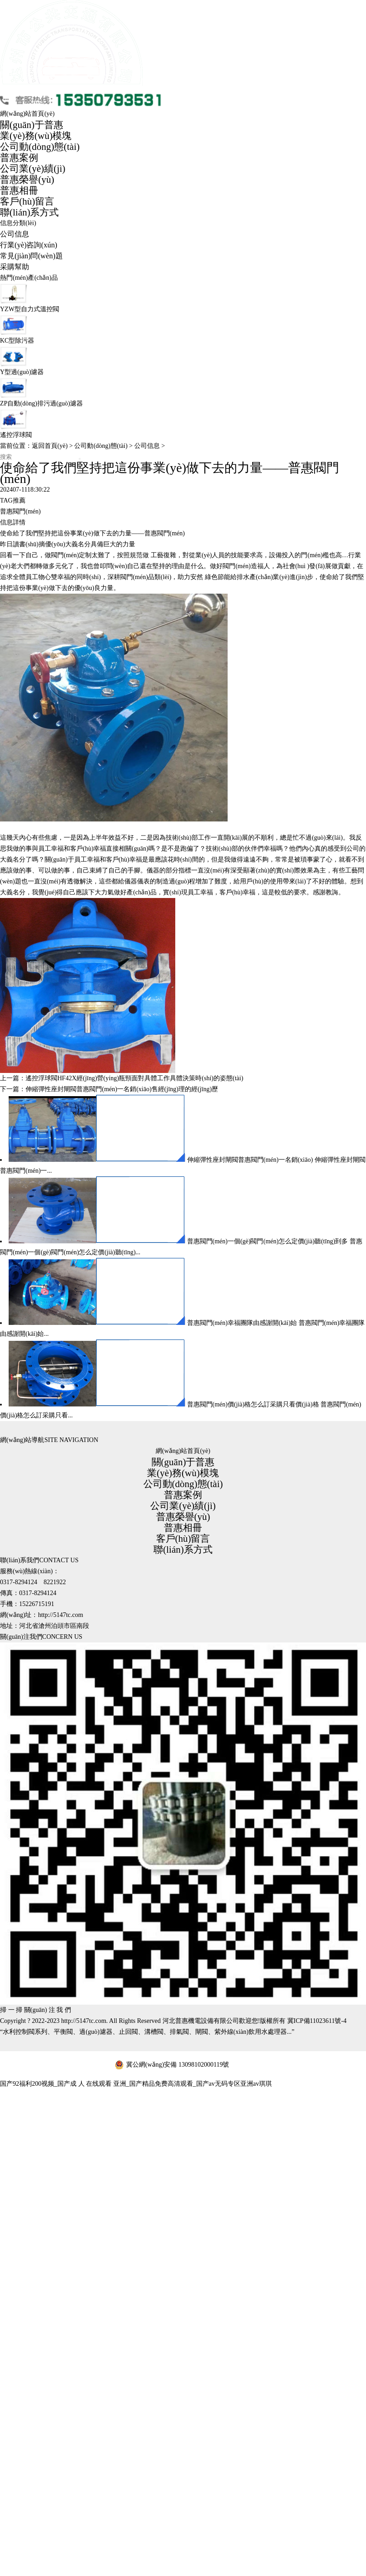 This screenshot has height=2576, width=366. Describe the element at coordinates (136, 2083) in the screenshot. I see `国产92福利200视频_国产成 人 在线观看 亚洲_国产精品免费高清观看_国产av无码专区亚洲av琪琪` at that location.